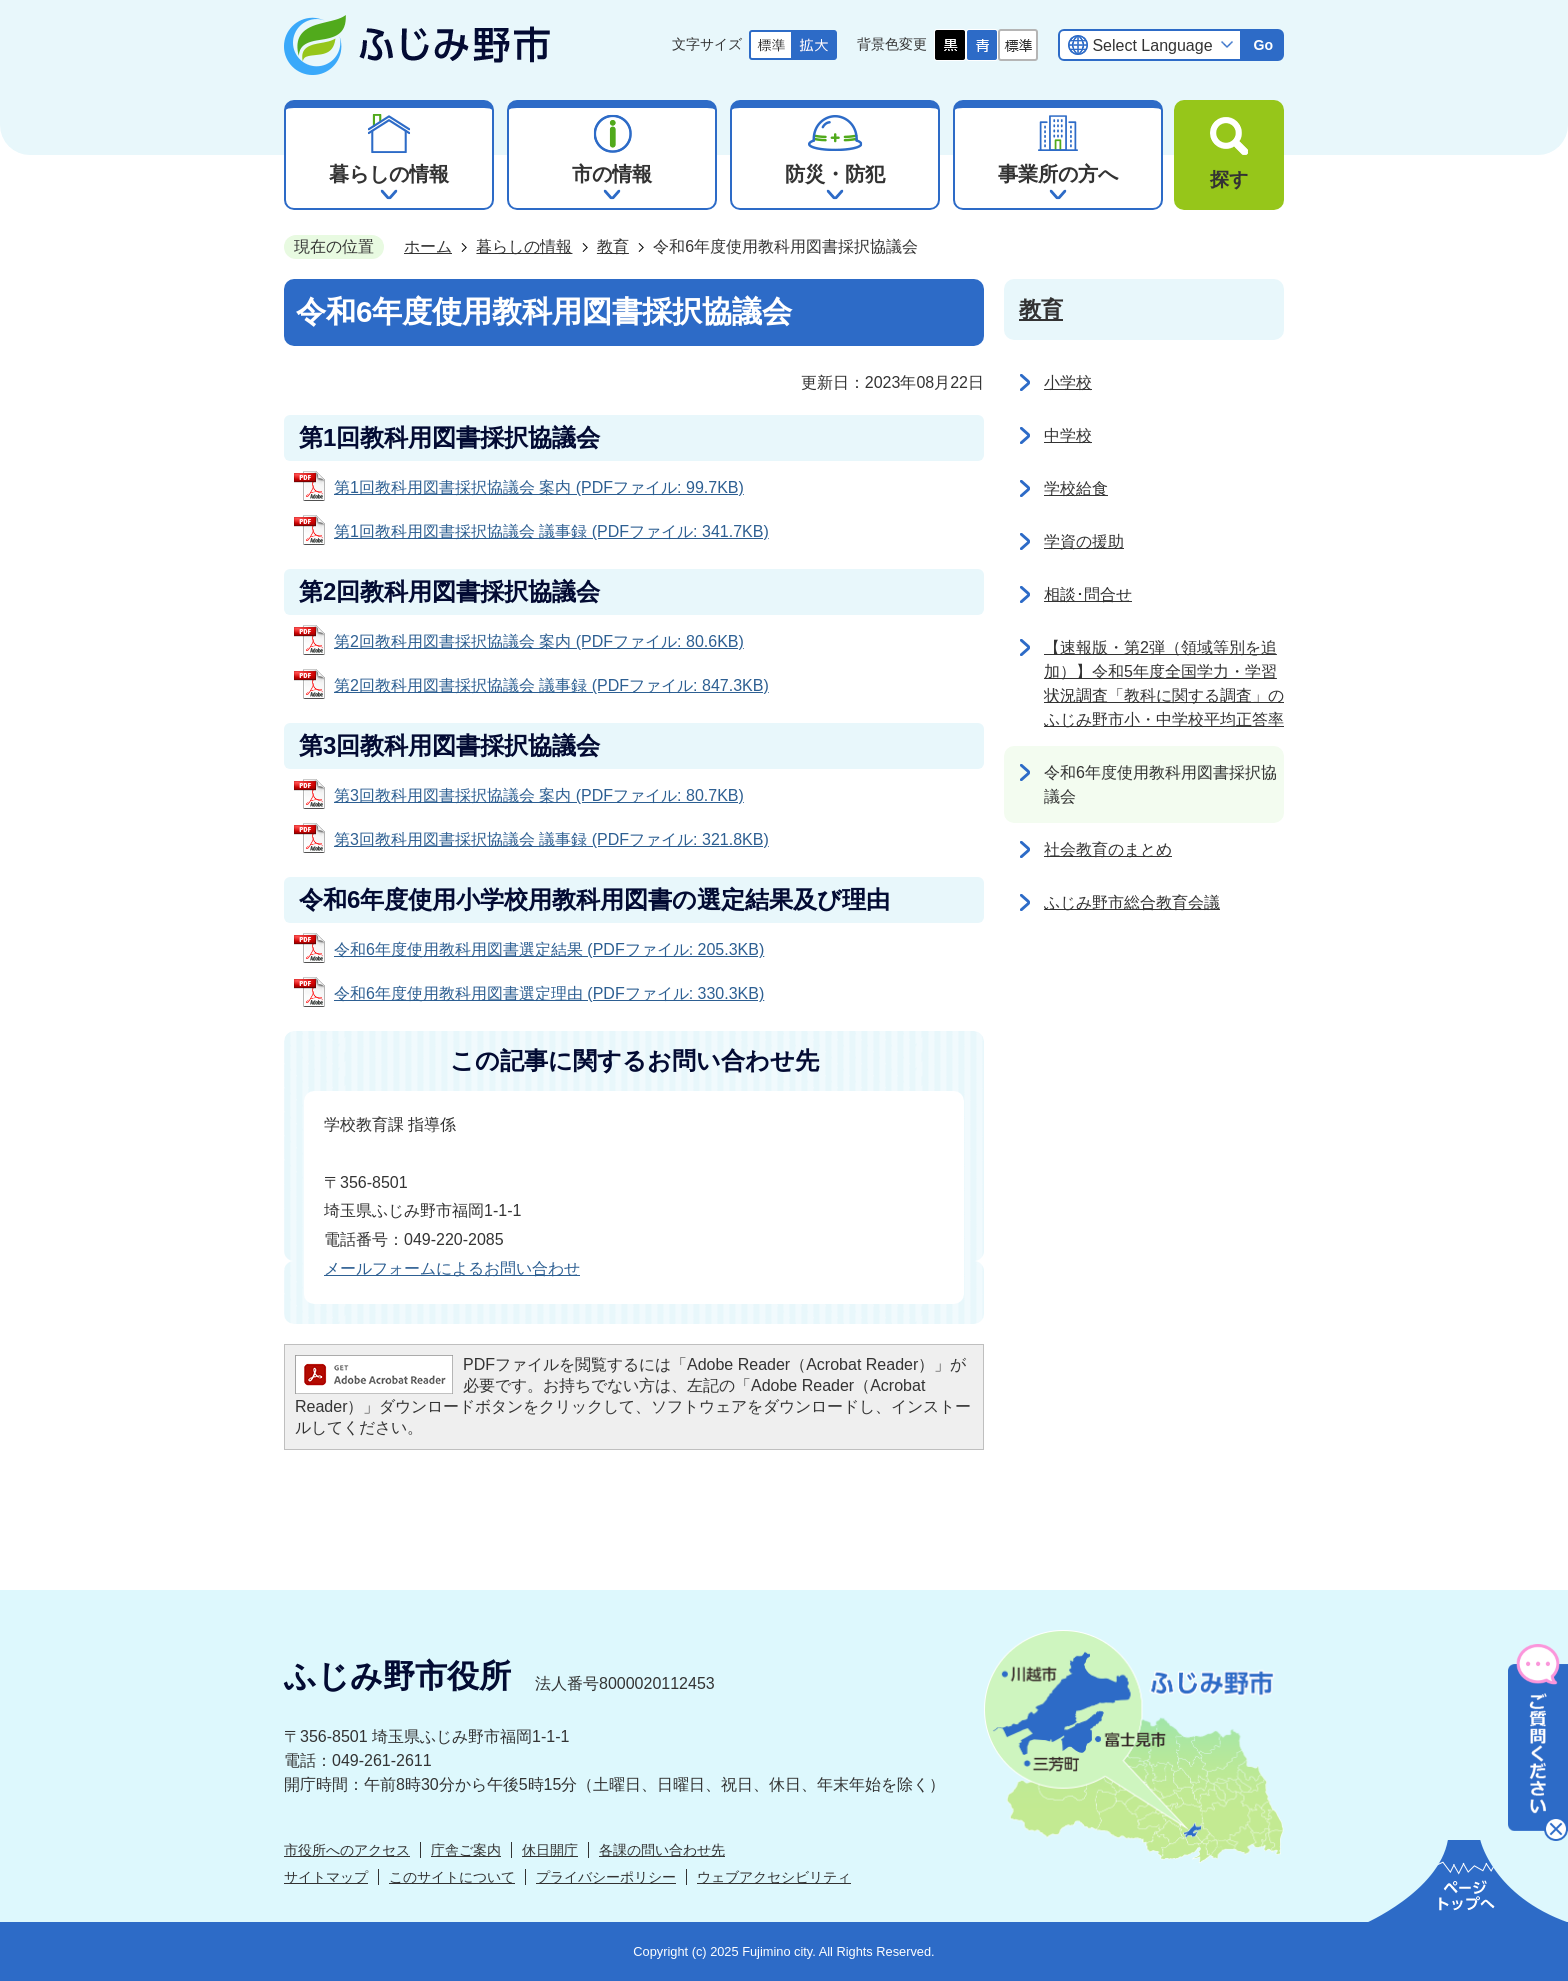  What do you see at coordinates (1068, 435) in the screenshot?
I see `中学校` at bounding box center [1068, 435].